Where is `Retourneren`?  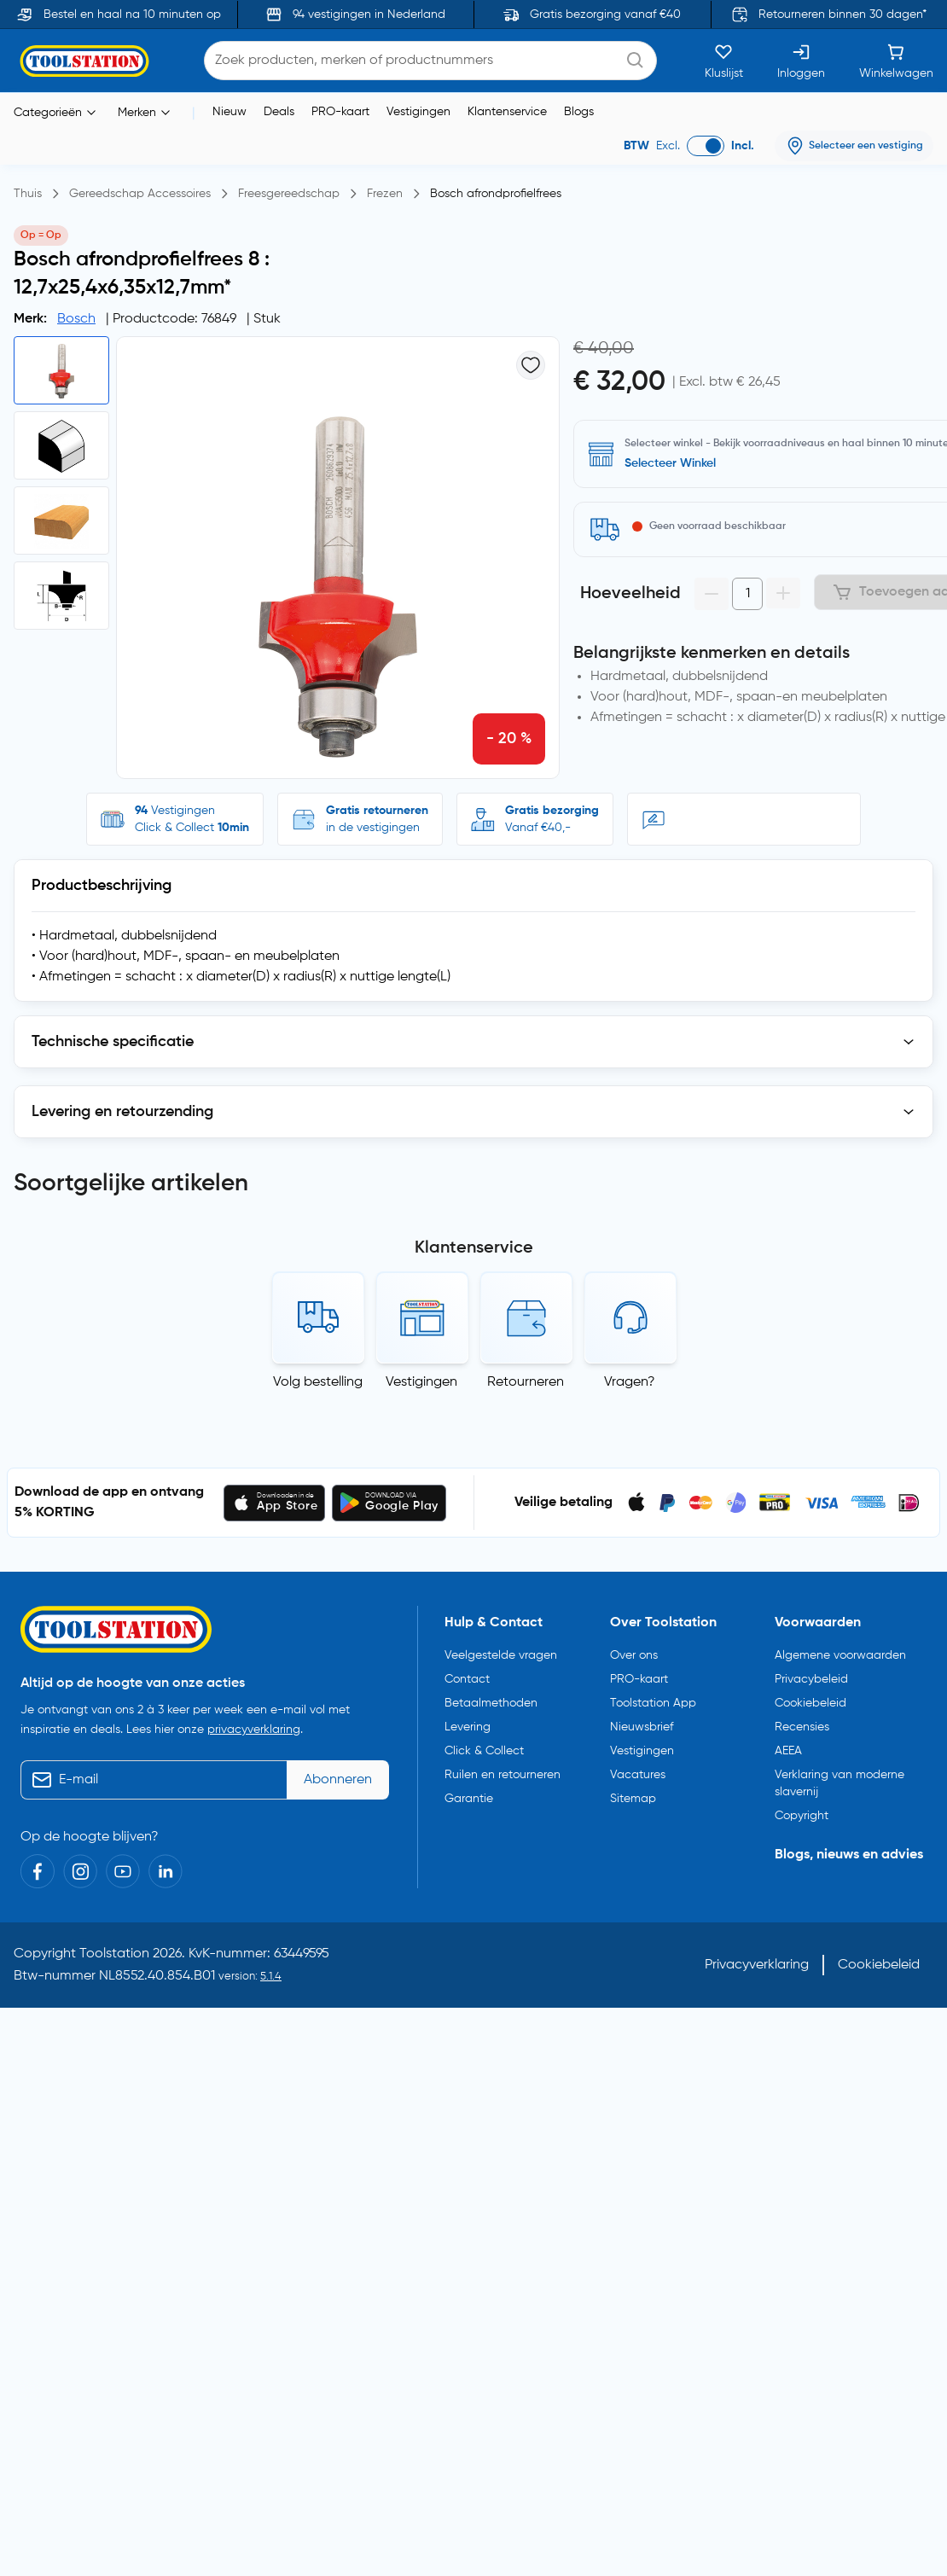 Retourneren is located at coordinates (525, 1374).